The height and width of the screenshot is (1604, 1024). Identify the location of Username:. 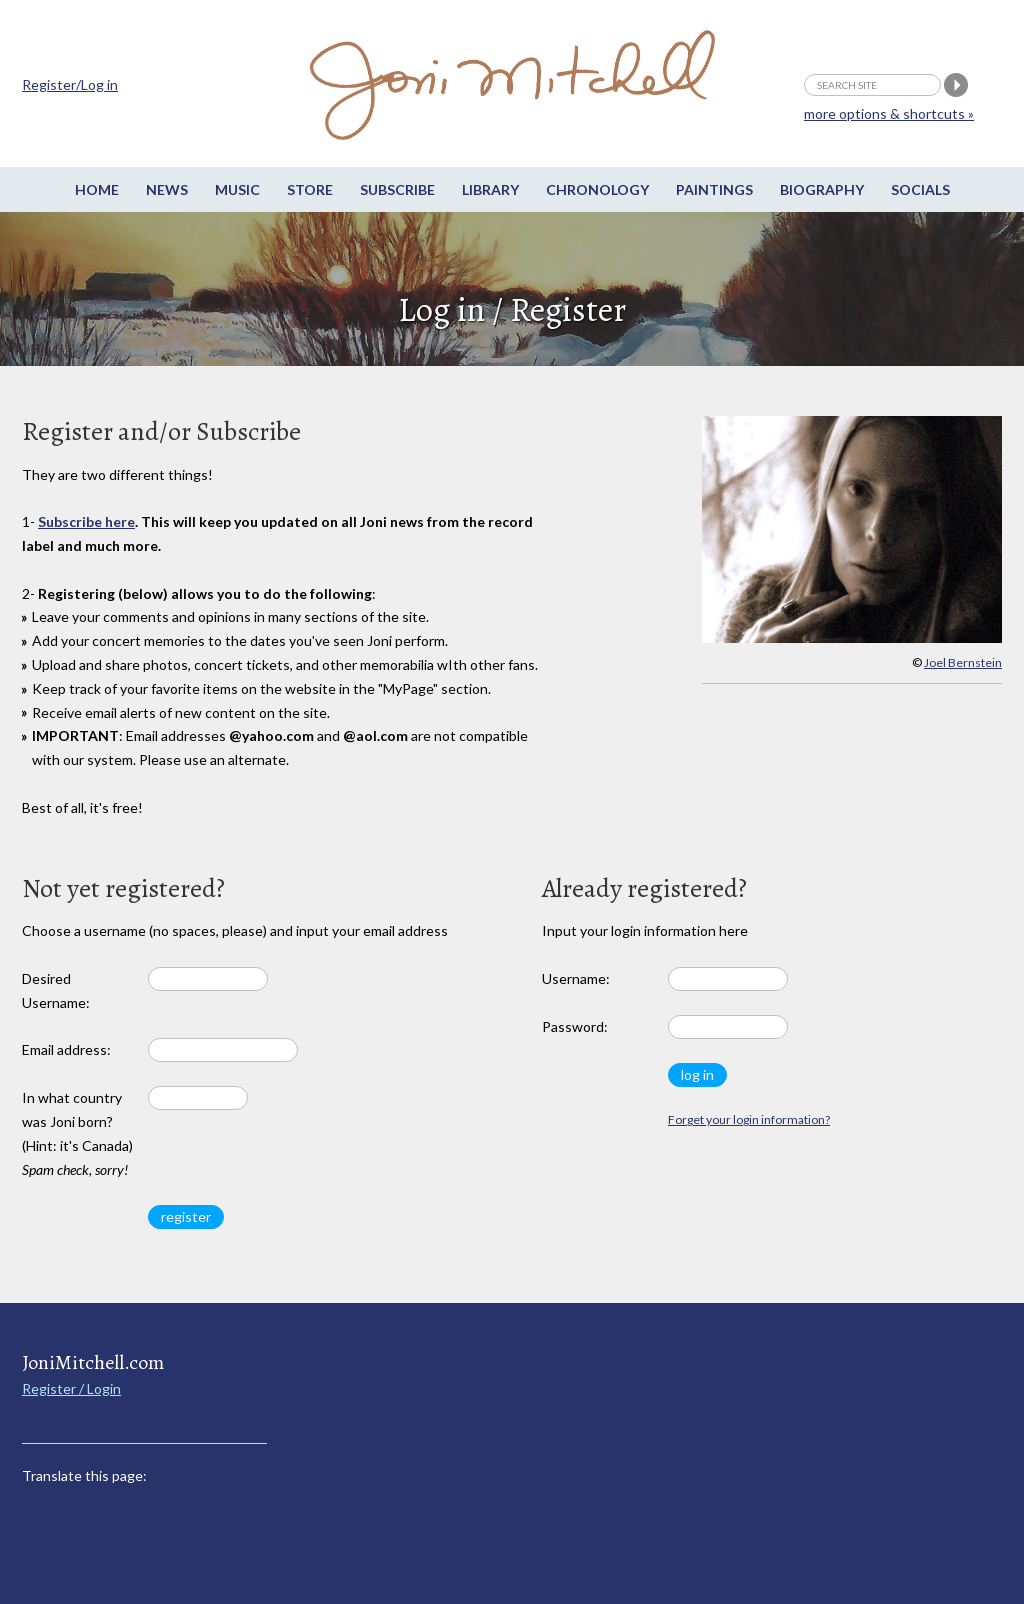
(576, 978).